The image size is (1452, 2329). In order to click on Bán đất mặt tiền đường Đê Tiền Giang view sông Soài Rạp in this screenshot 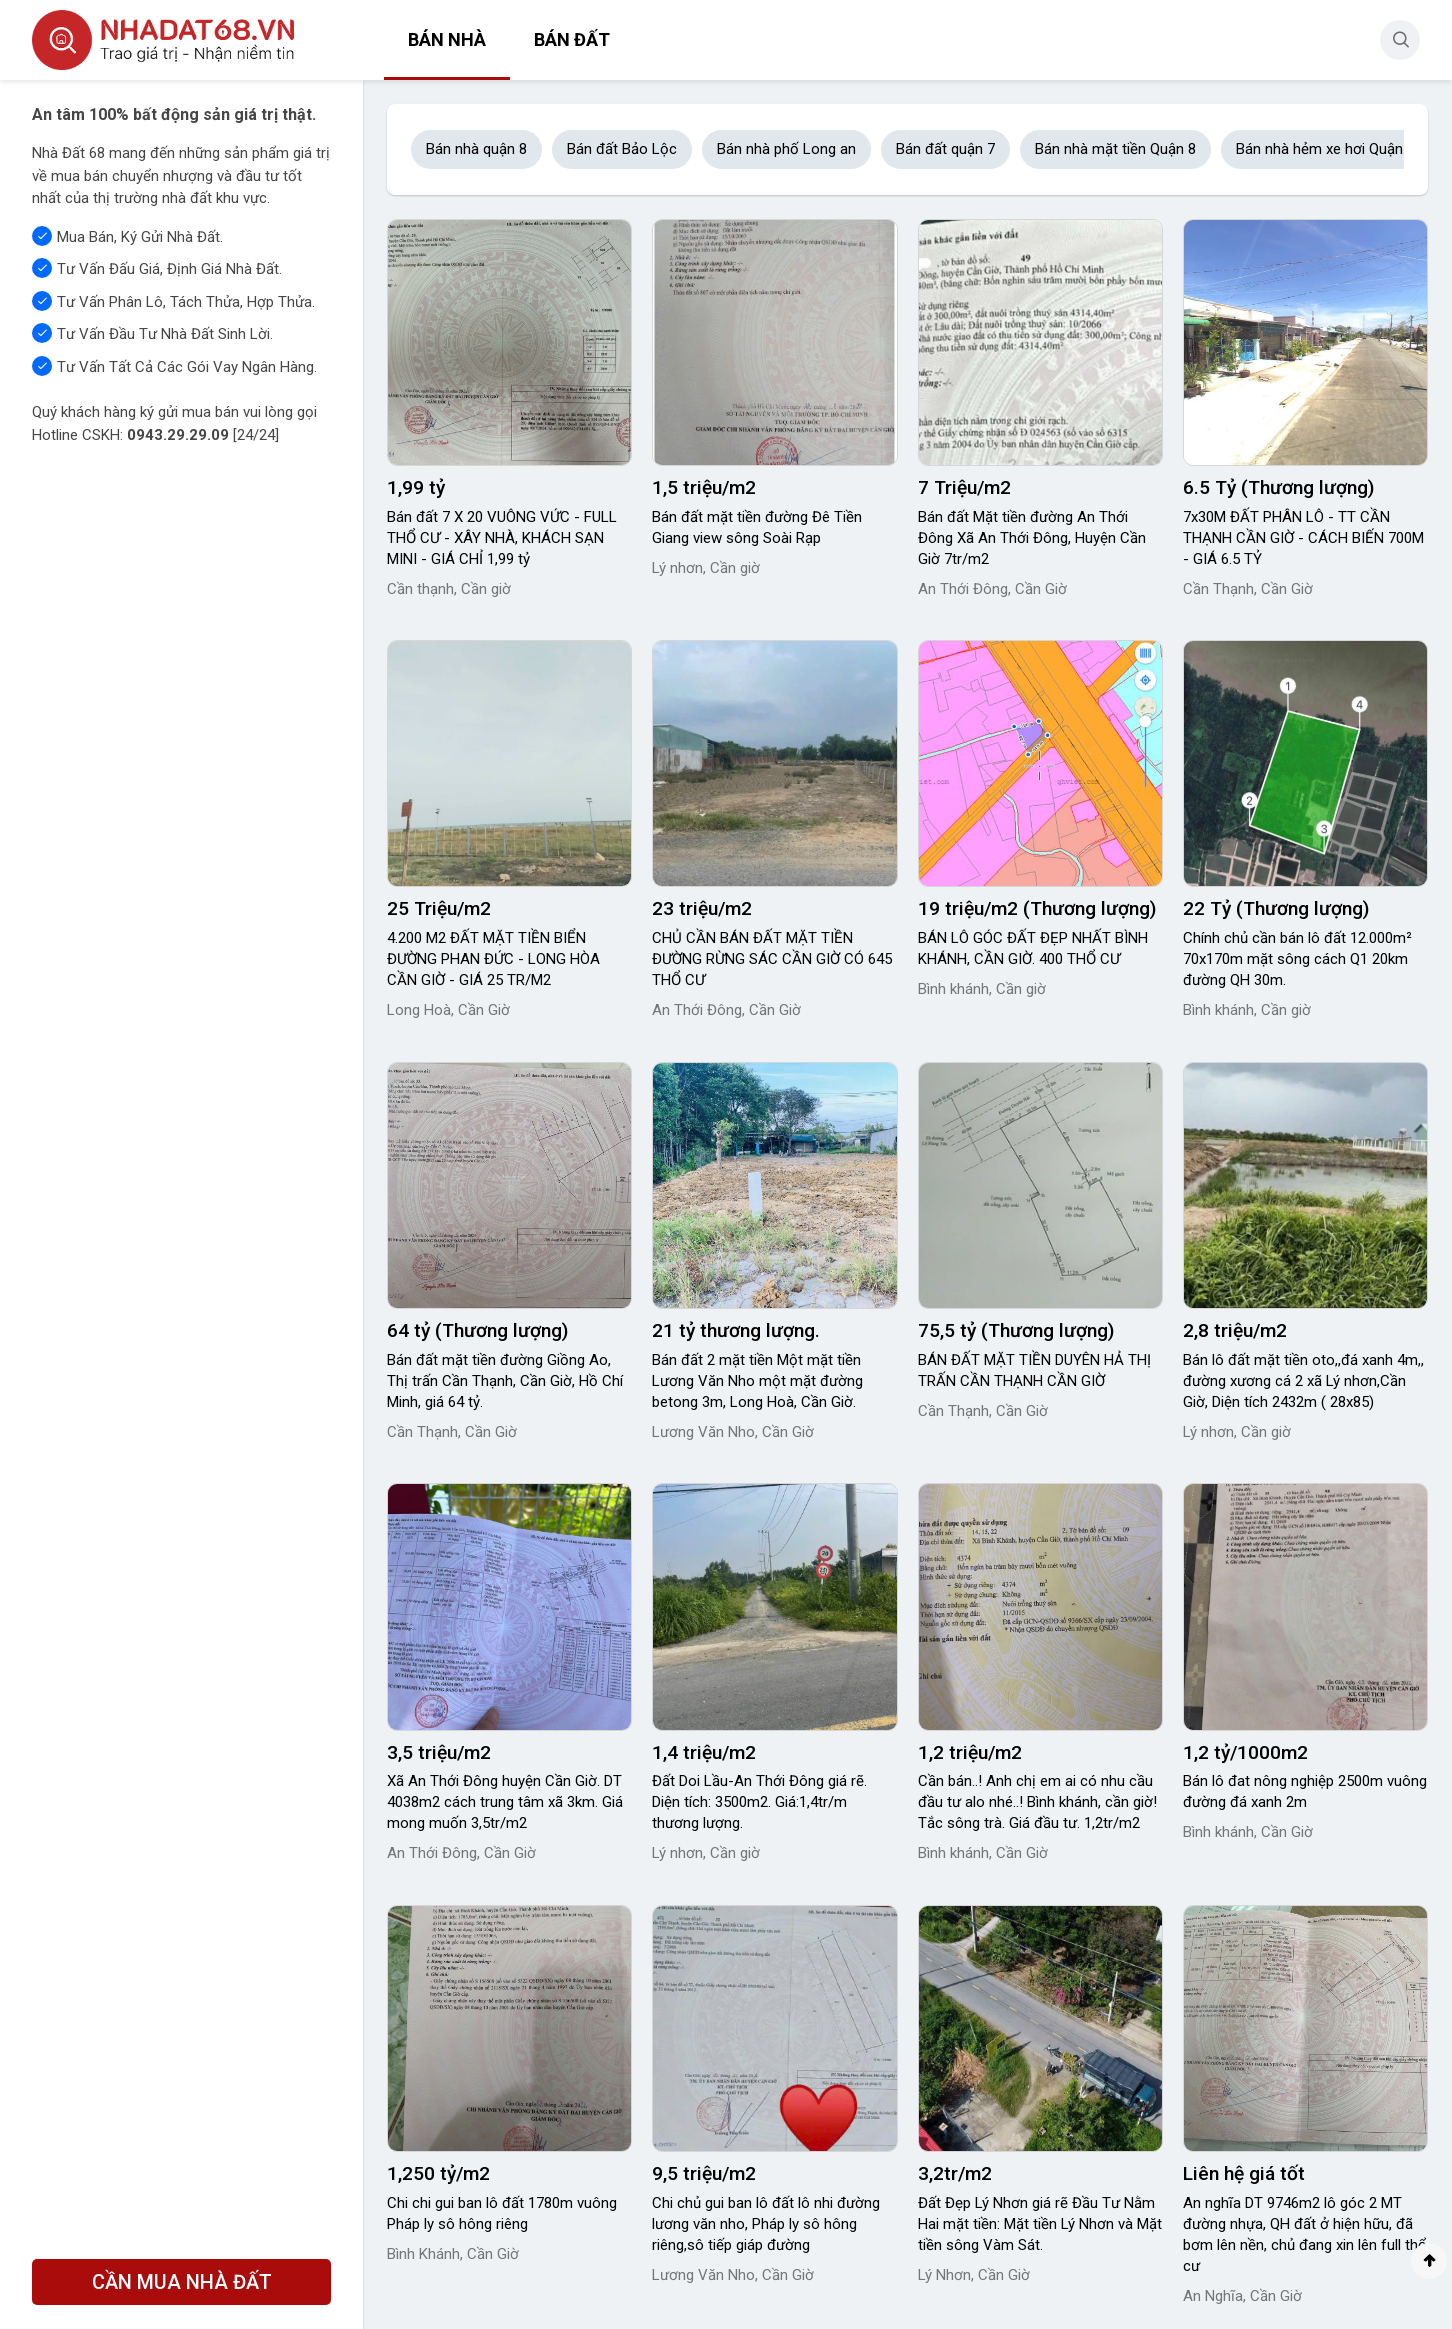, I will do `click(757, 527)`.